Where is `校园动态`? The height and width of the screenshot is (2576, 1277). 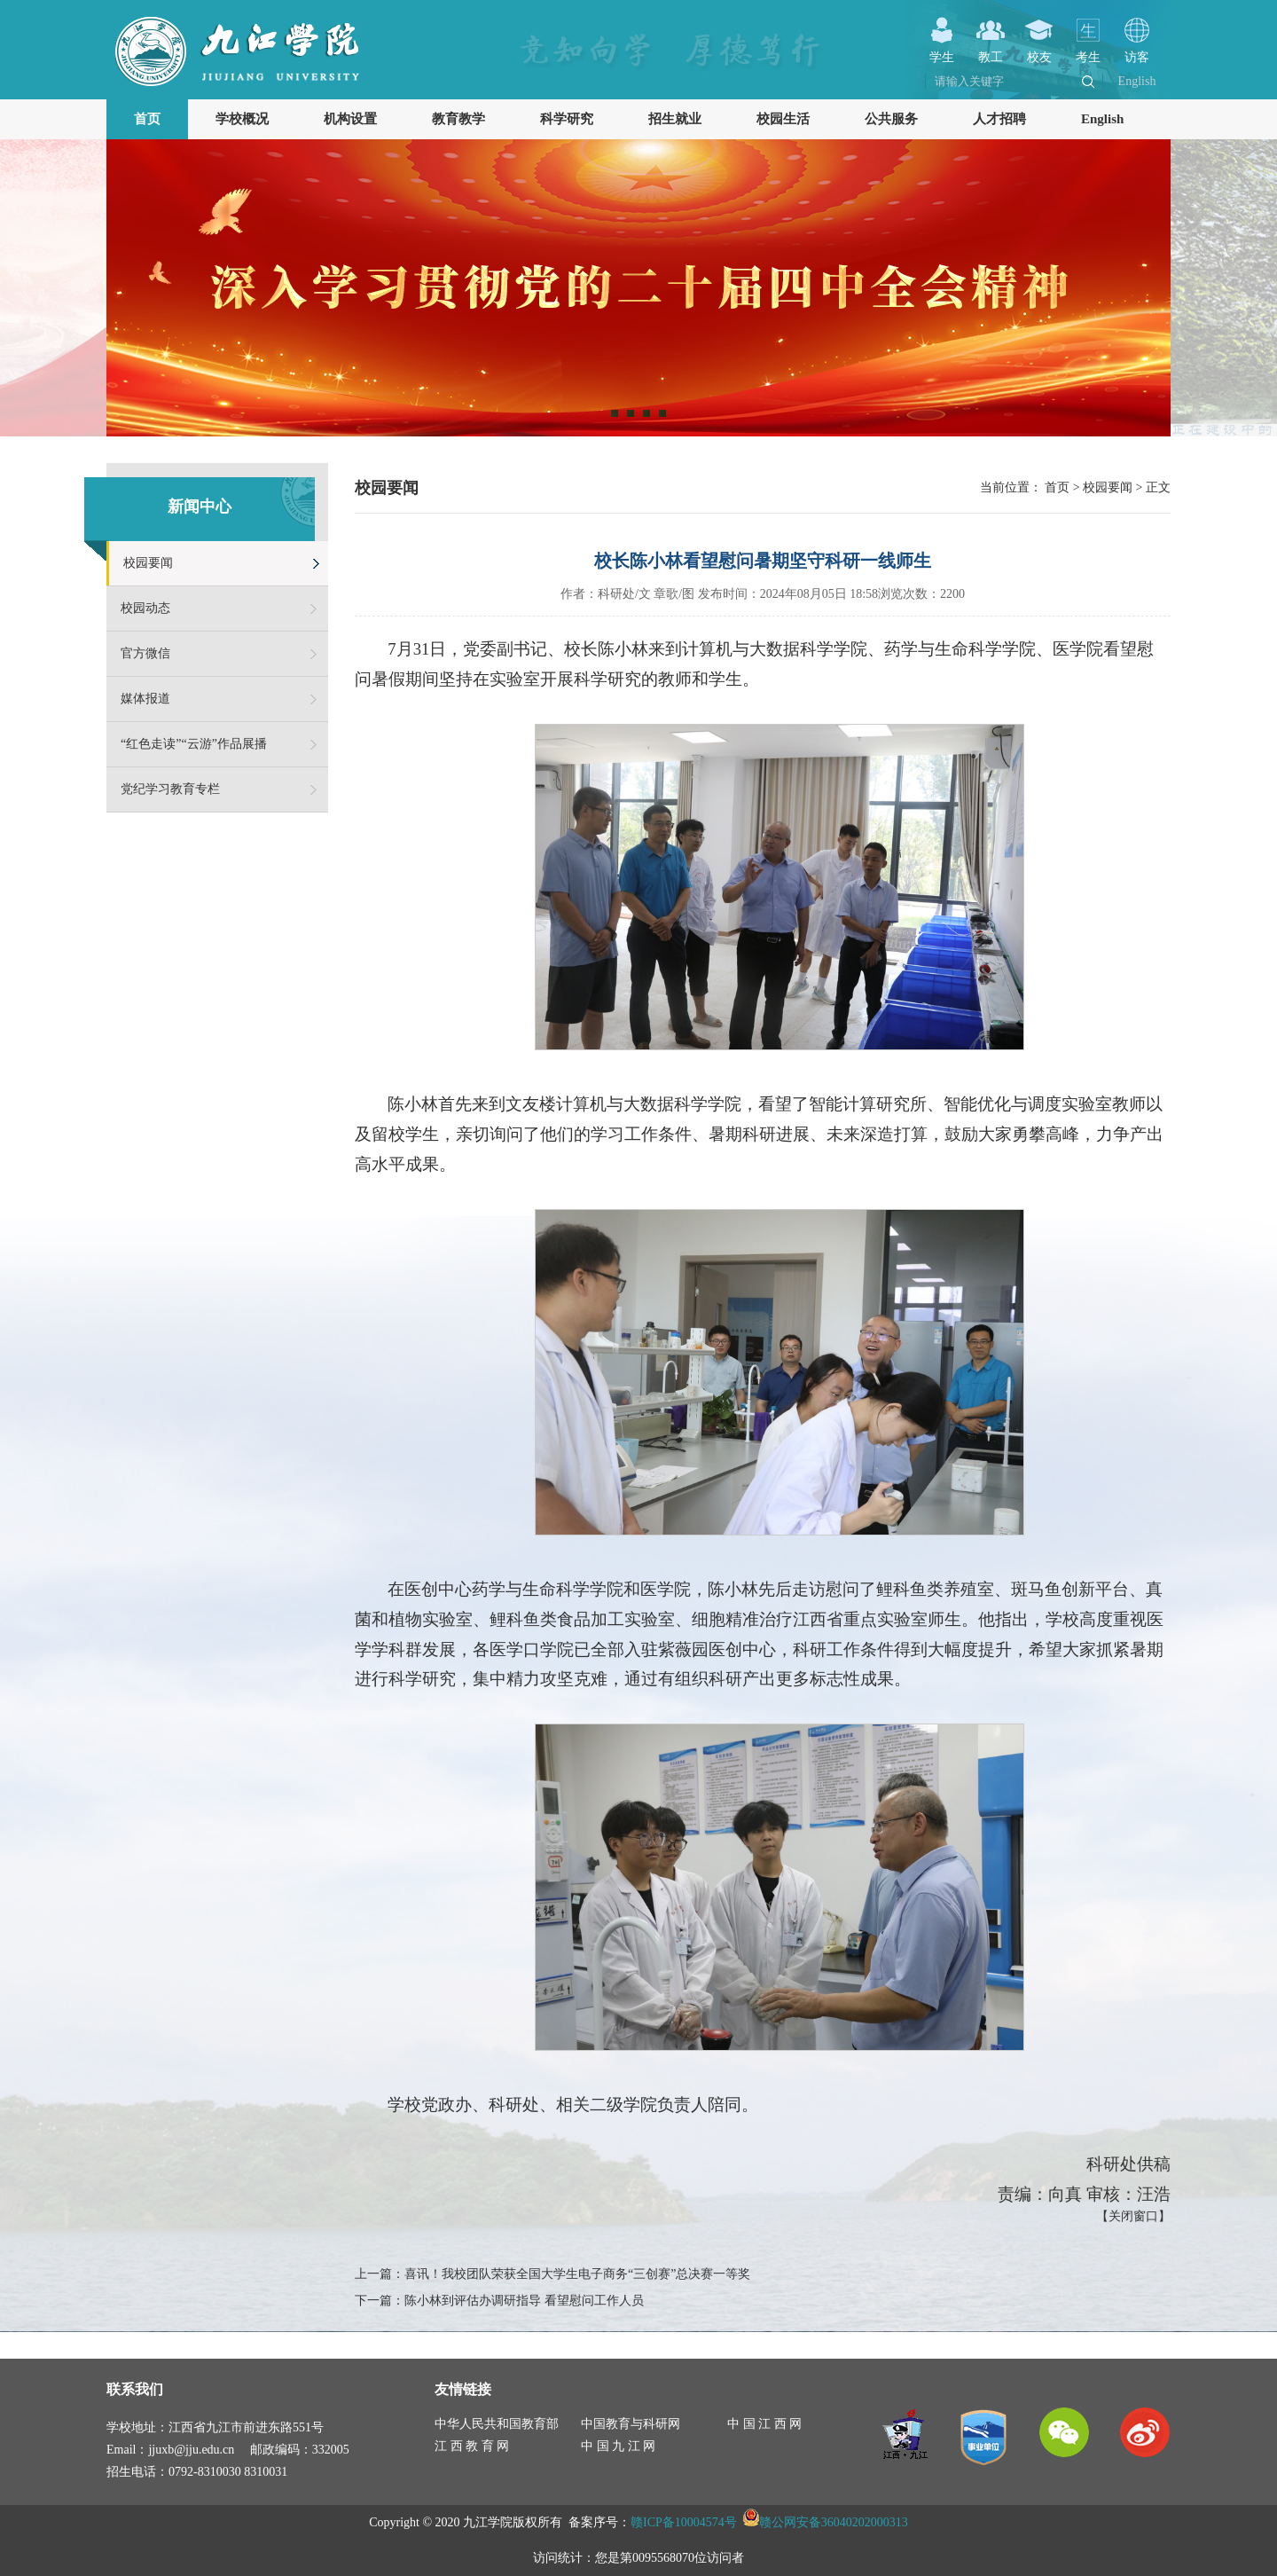
校园动态 is located at coordinates (145, 608).